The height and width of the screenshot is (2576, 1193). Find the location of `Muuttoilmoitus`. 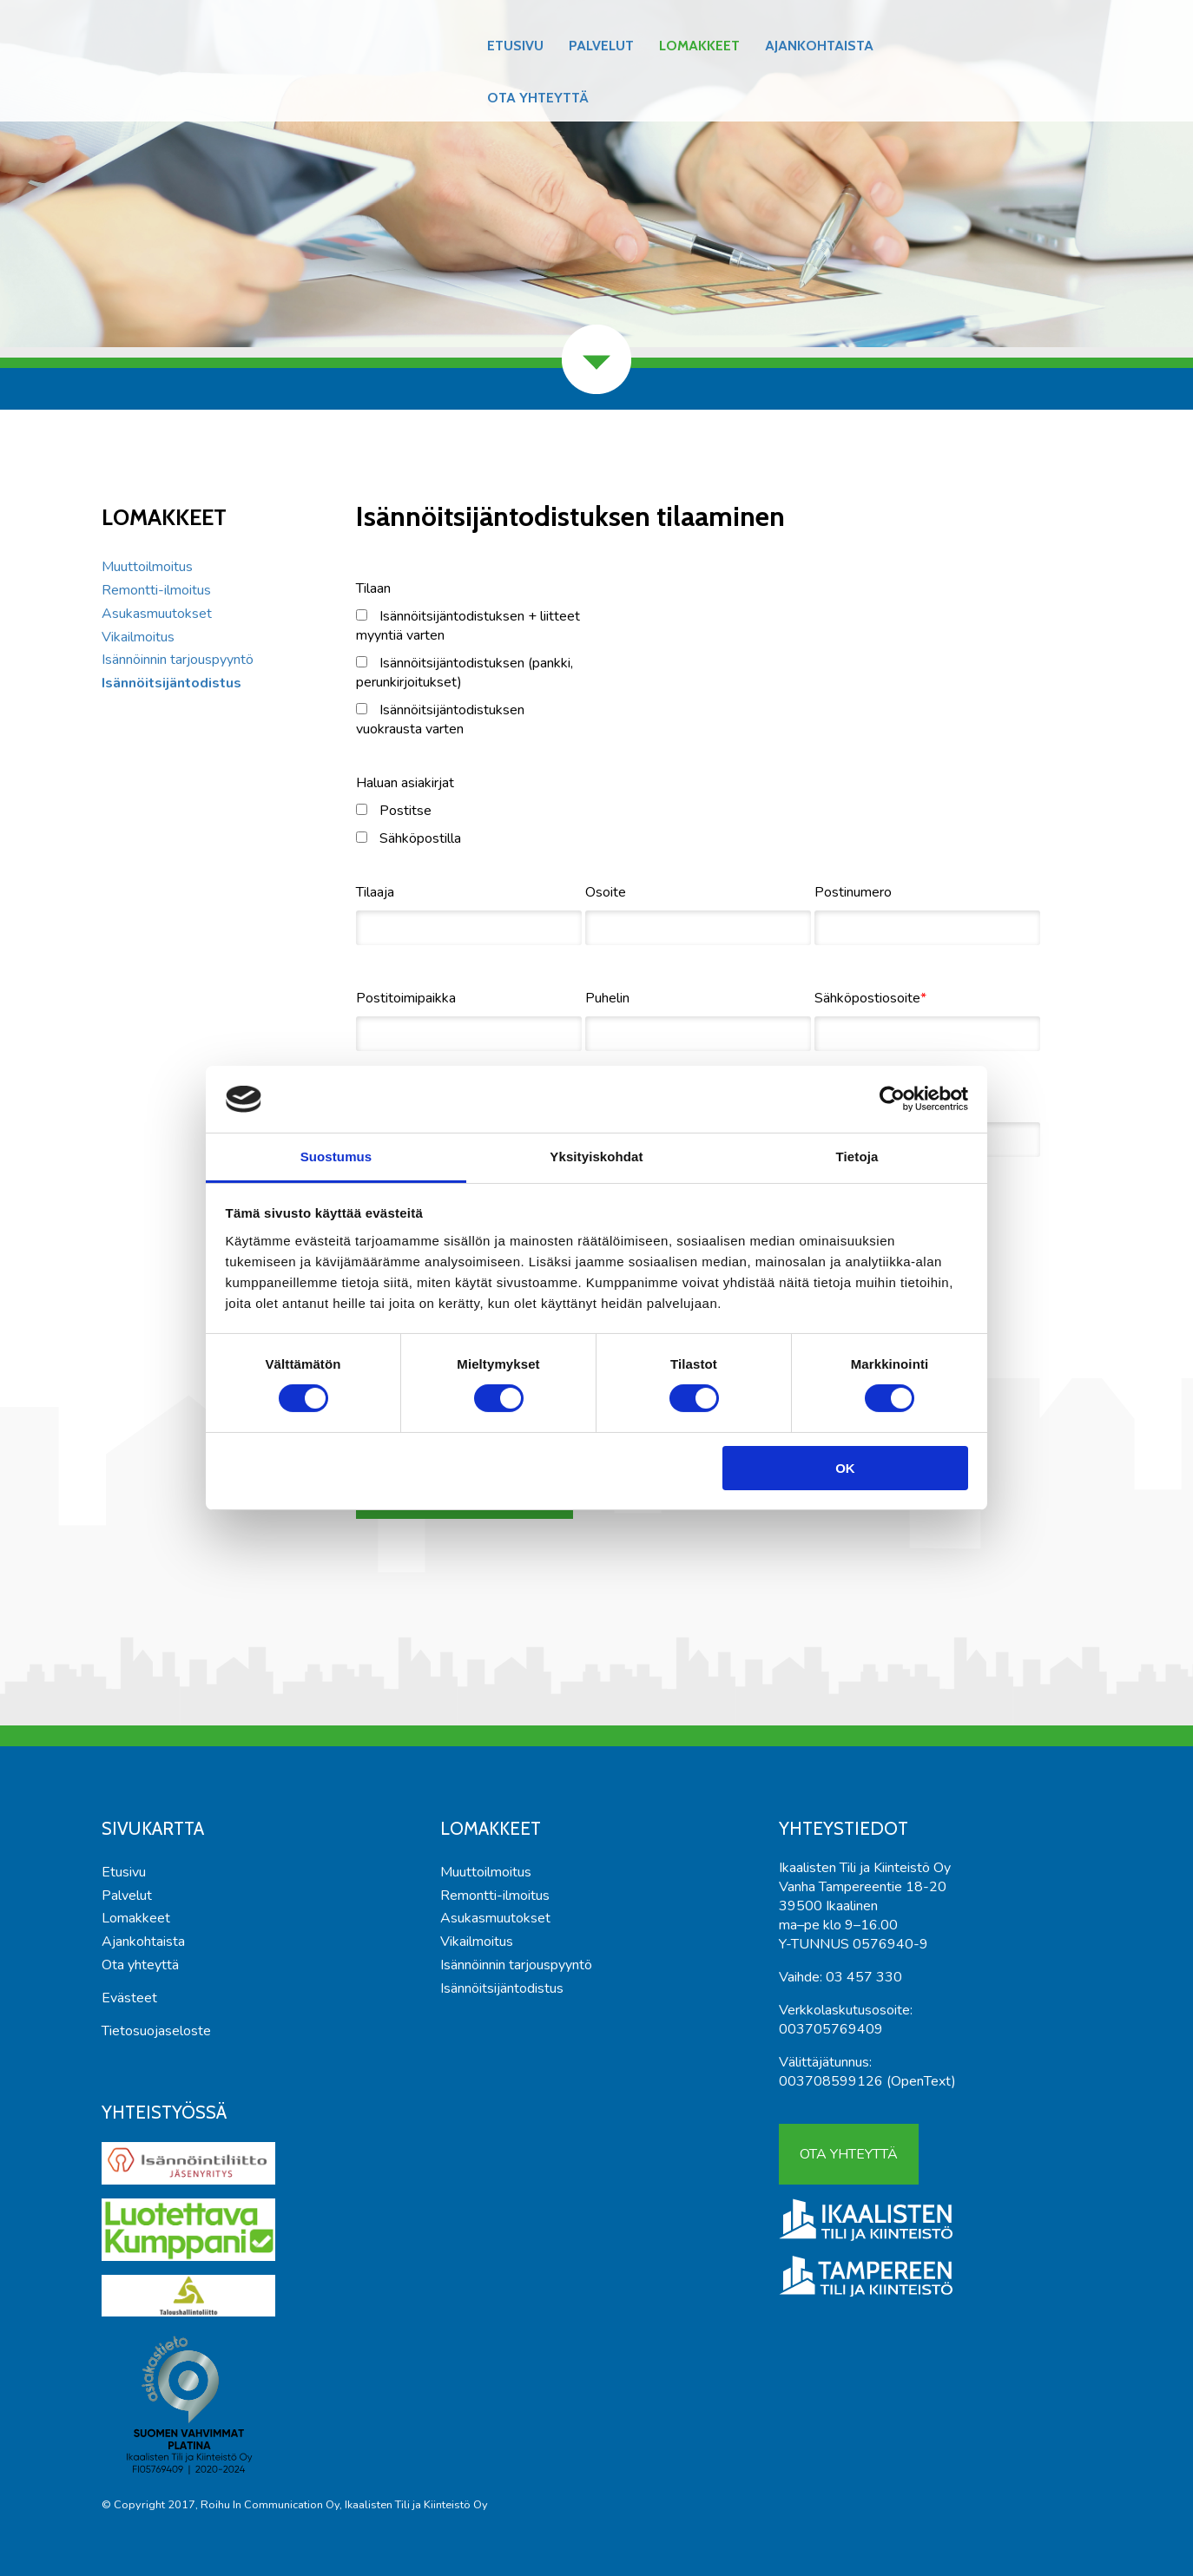

Muuttoilmoitus is located at coordinates (147, 566).